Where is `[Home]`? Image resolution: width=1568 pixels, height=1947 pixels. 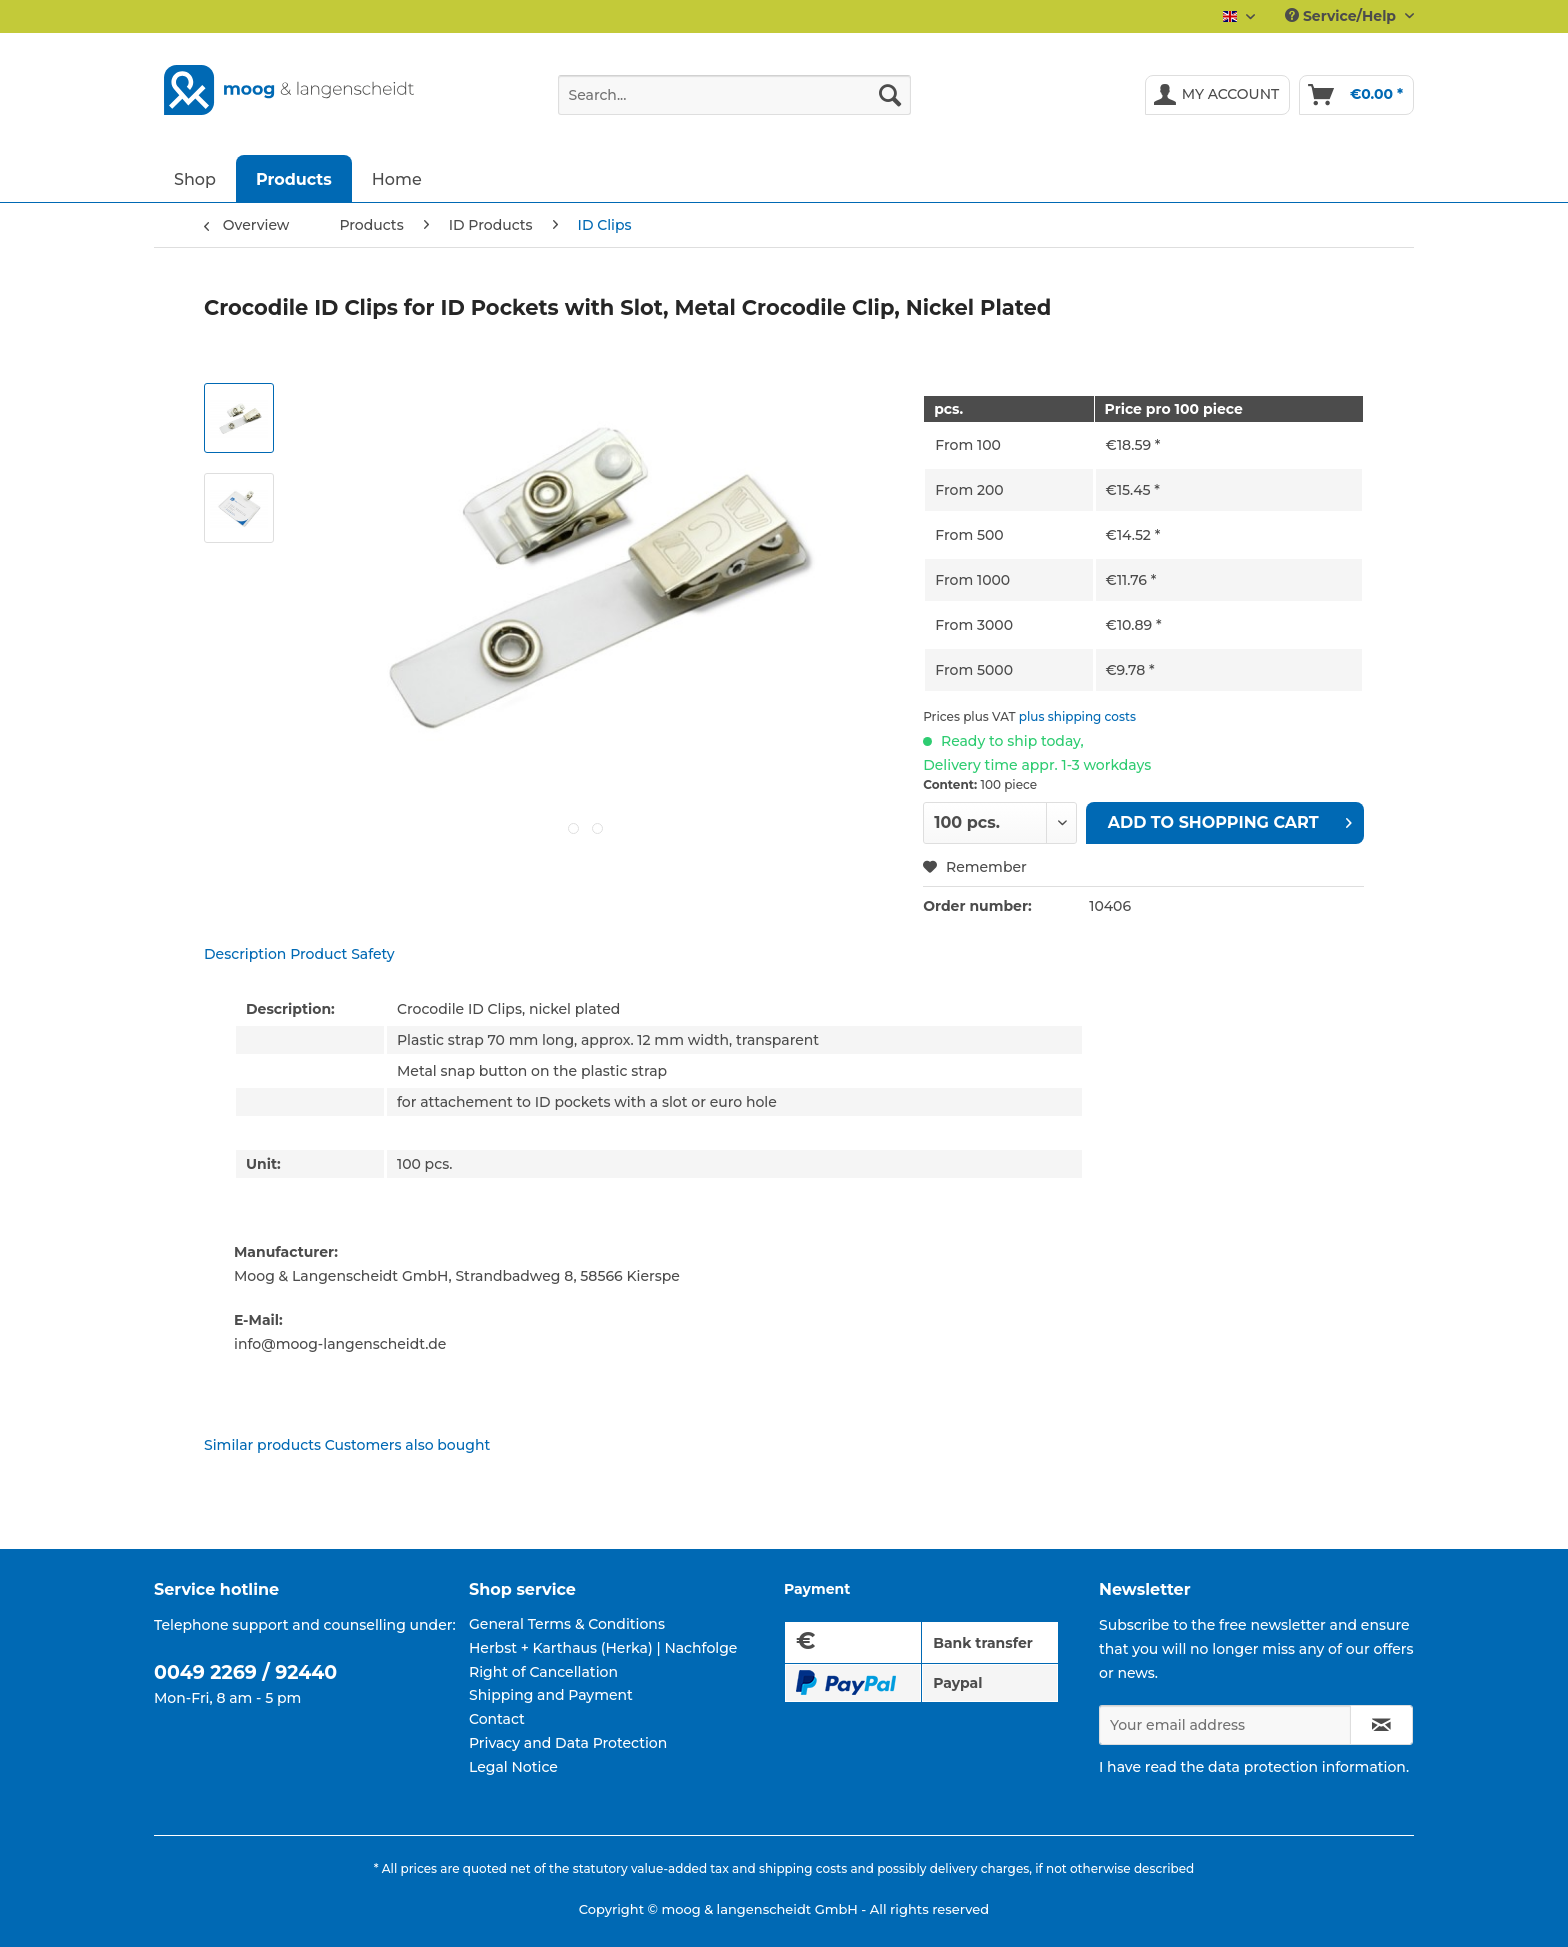
[Home] is located at coordinates (397, 178).